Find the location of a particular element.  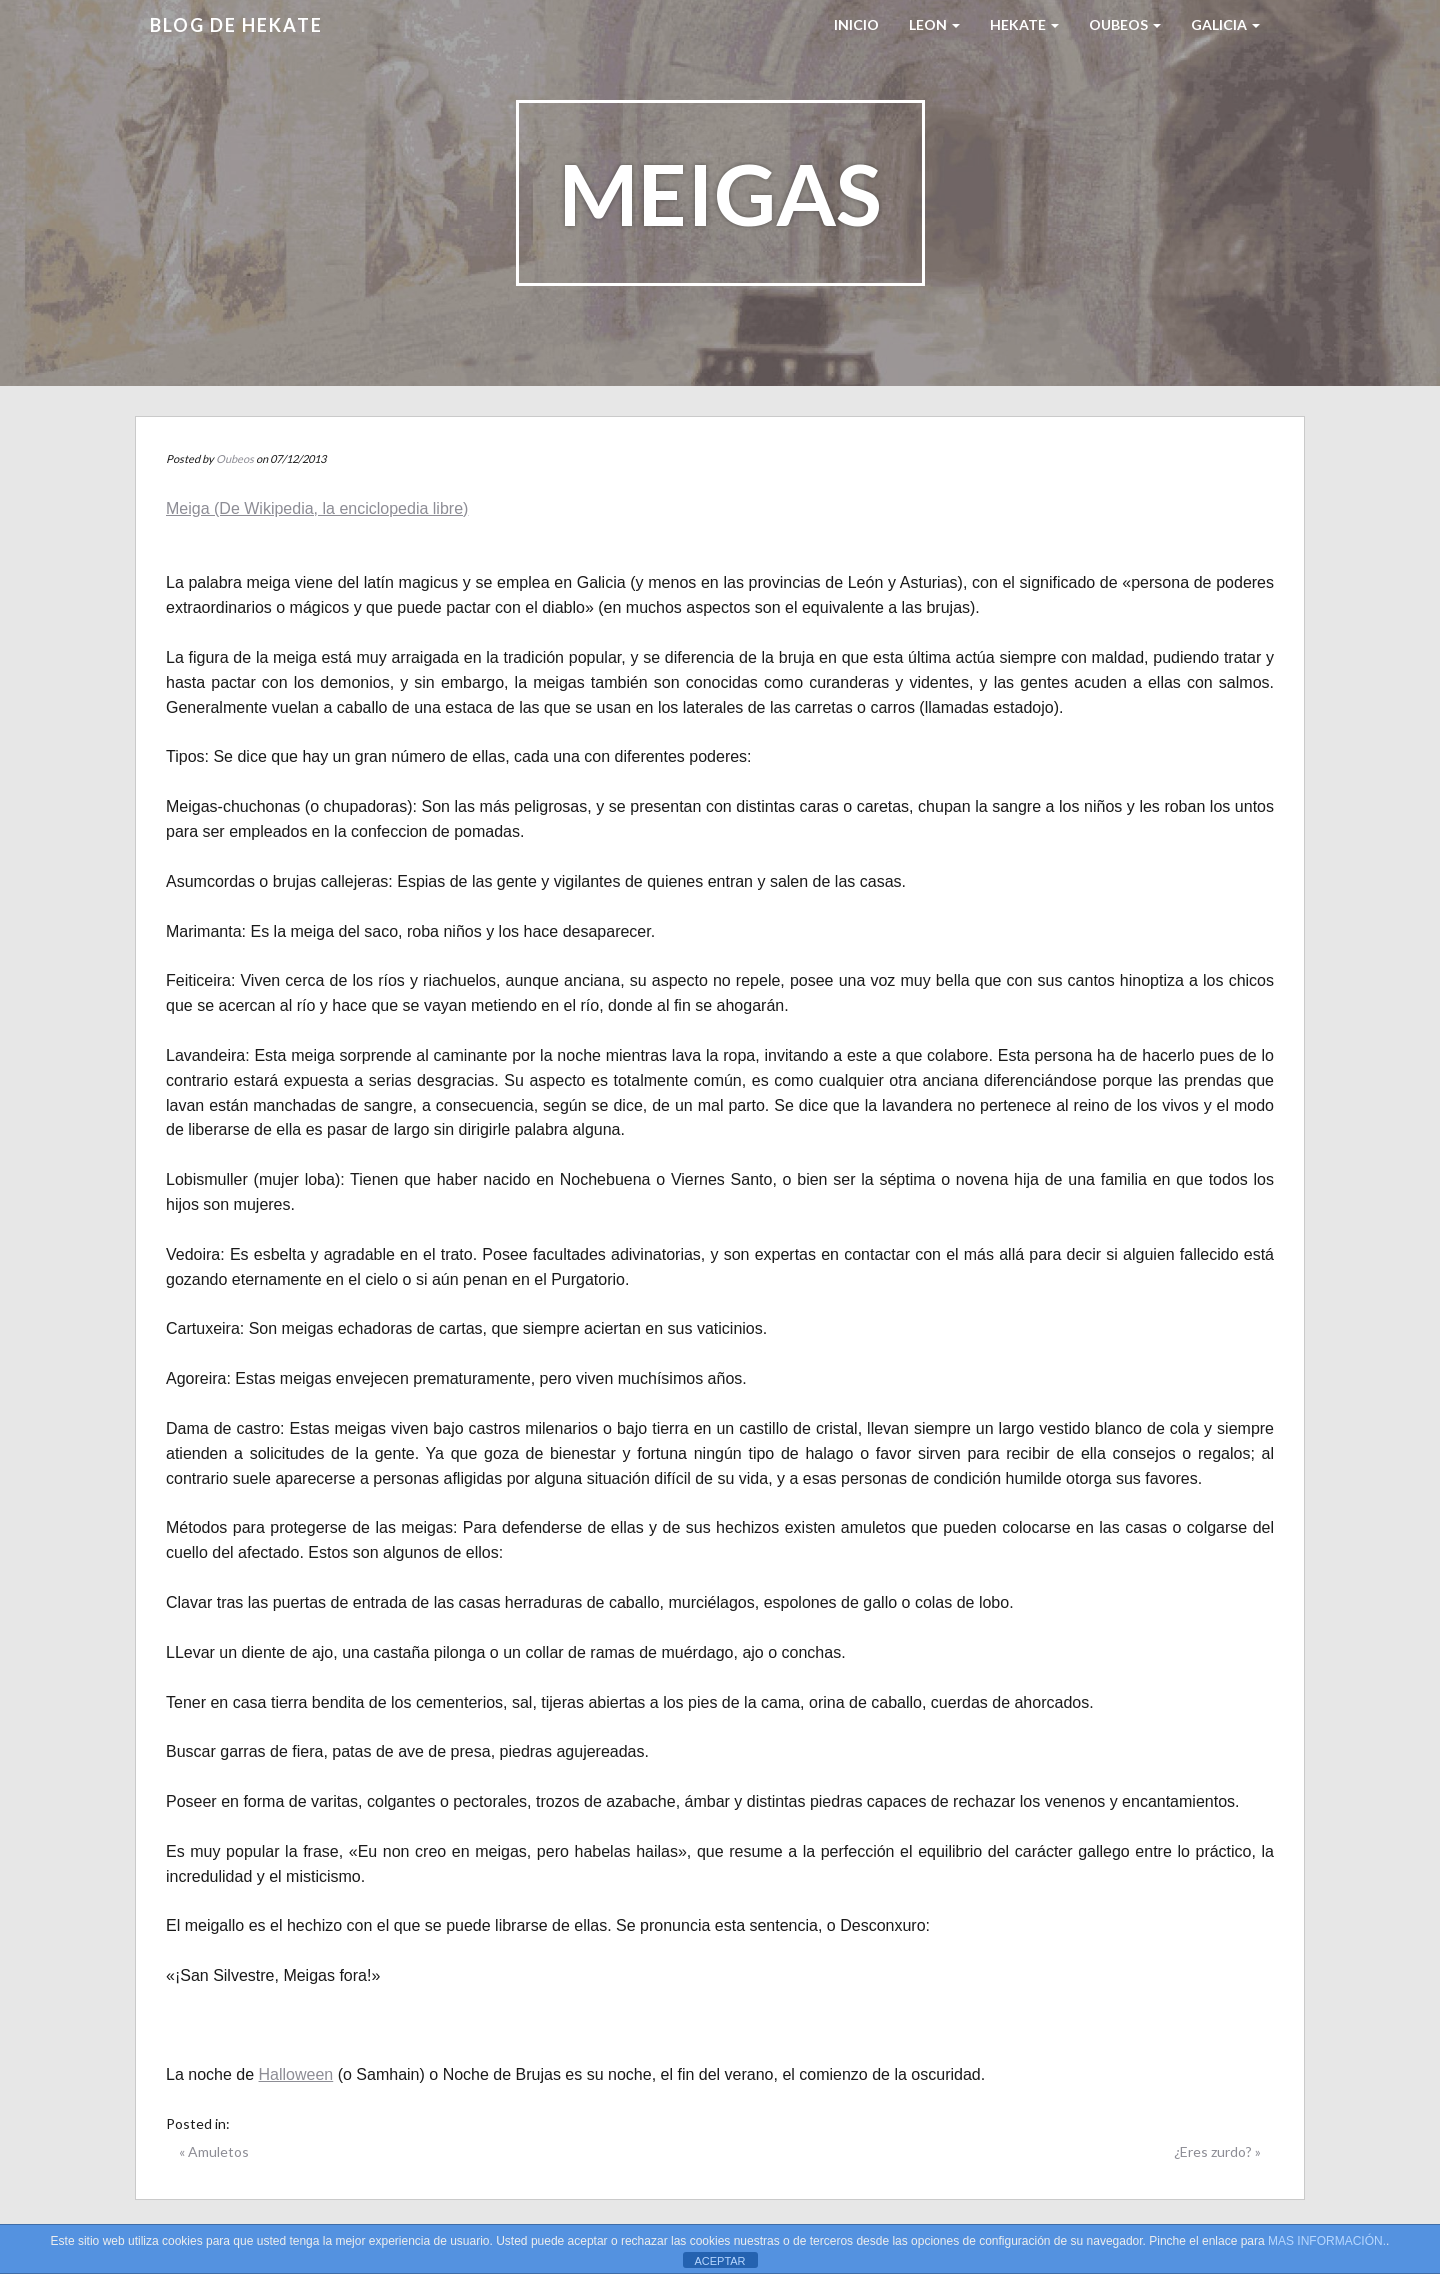

« Amuletos is located at coordinates (214, 2151).